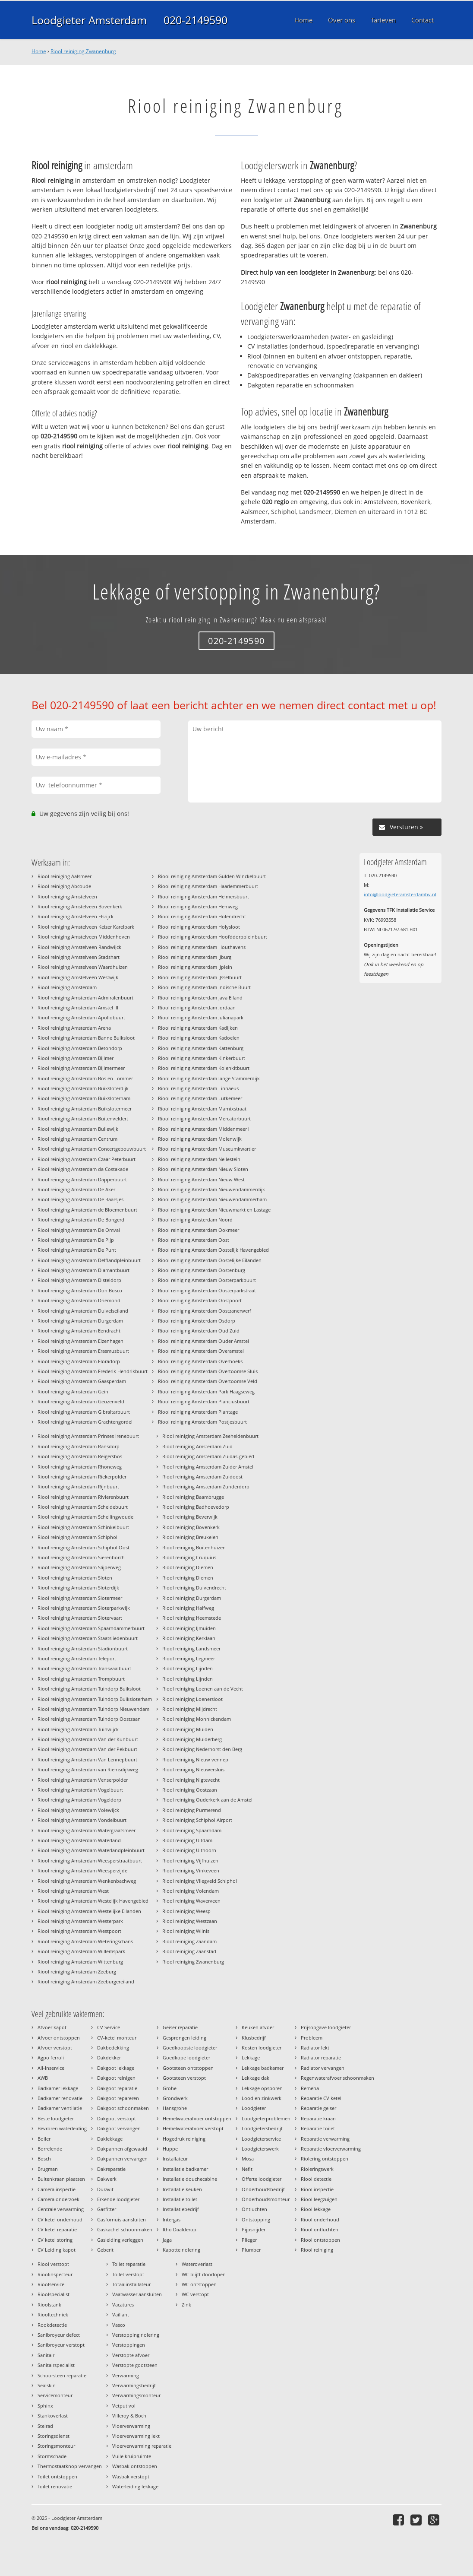 The width and height of the screenshot is (473, 2576). Describe the element at coordinates (123, 2304) in the screenshot. I see `Vacatures` at that location.